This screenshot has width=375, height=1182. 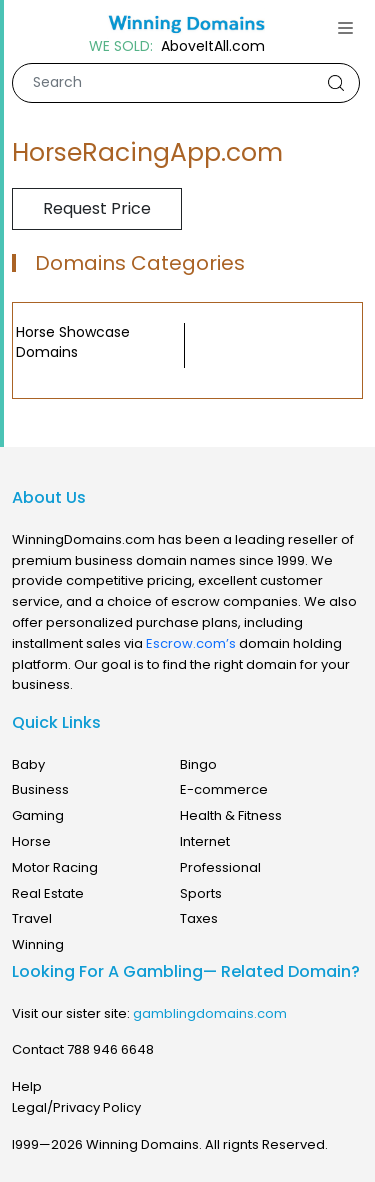 What do you see at coordinates (205, 841) in the screenshot?
I see `Internet` at bounding box center [205, 841].